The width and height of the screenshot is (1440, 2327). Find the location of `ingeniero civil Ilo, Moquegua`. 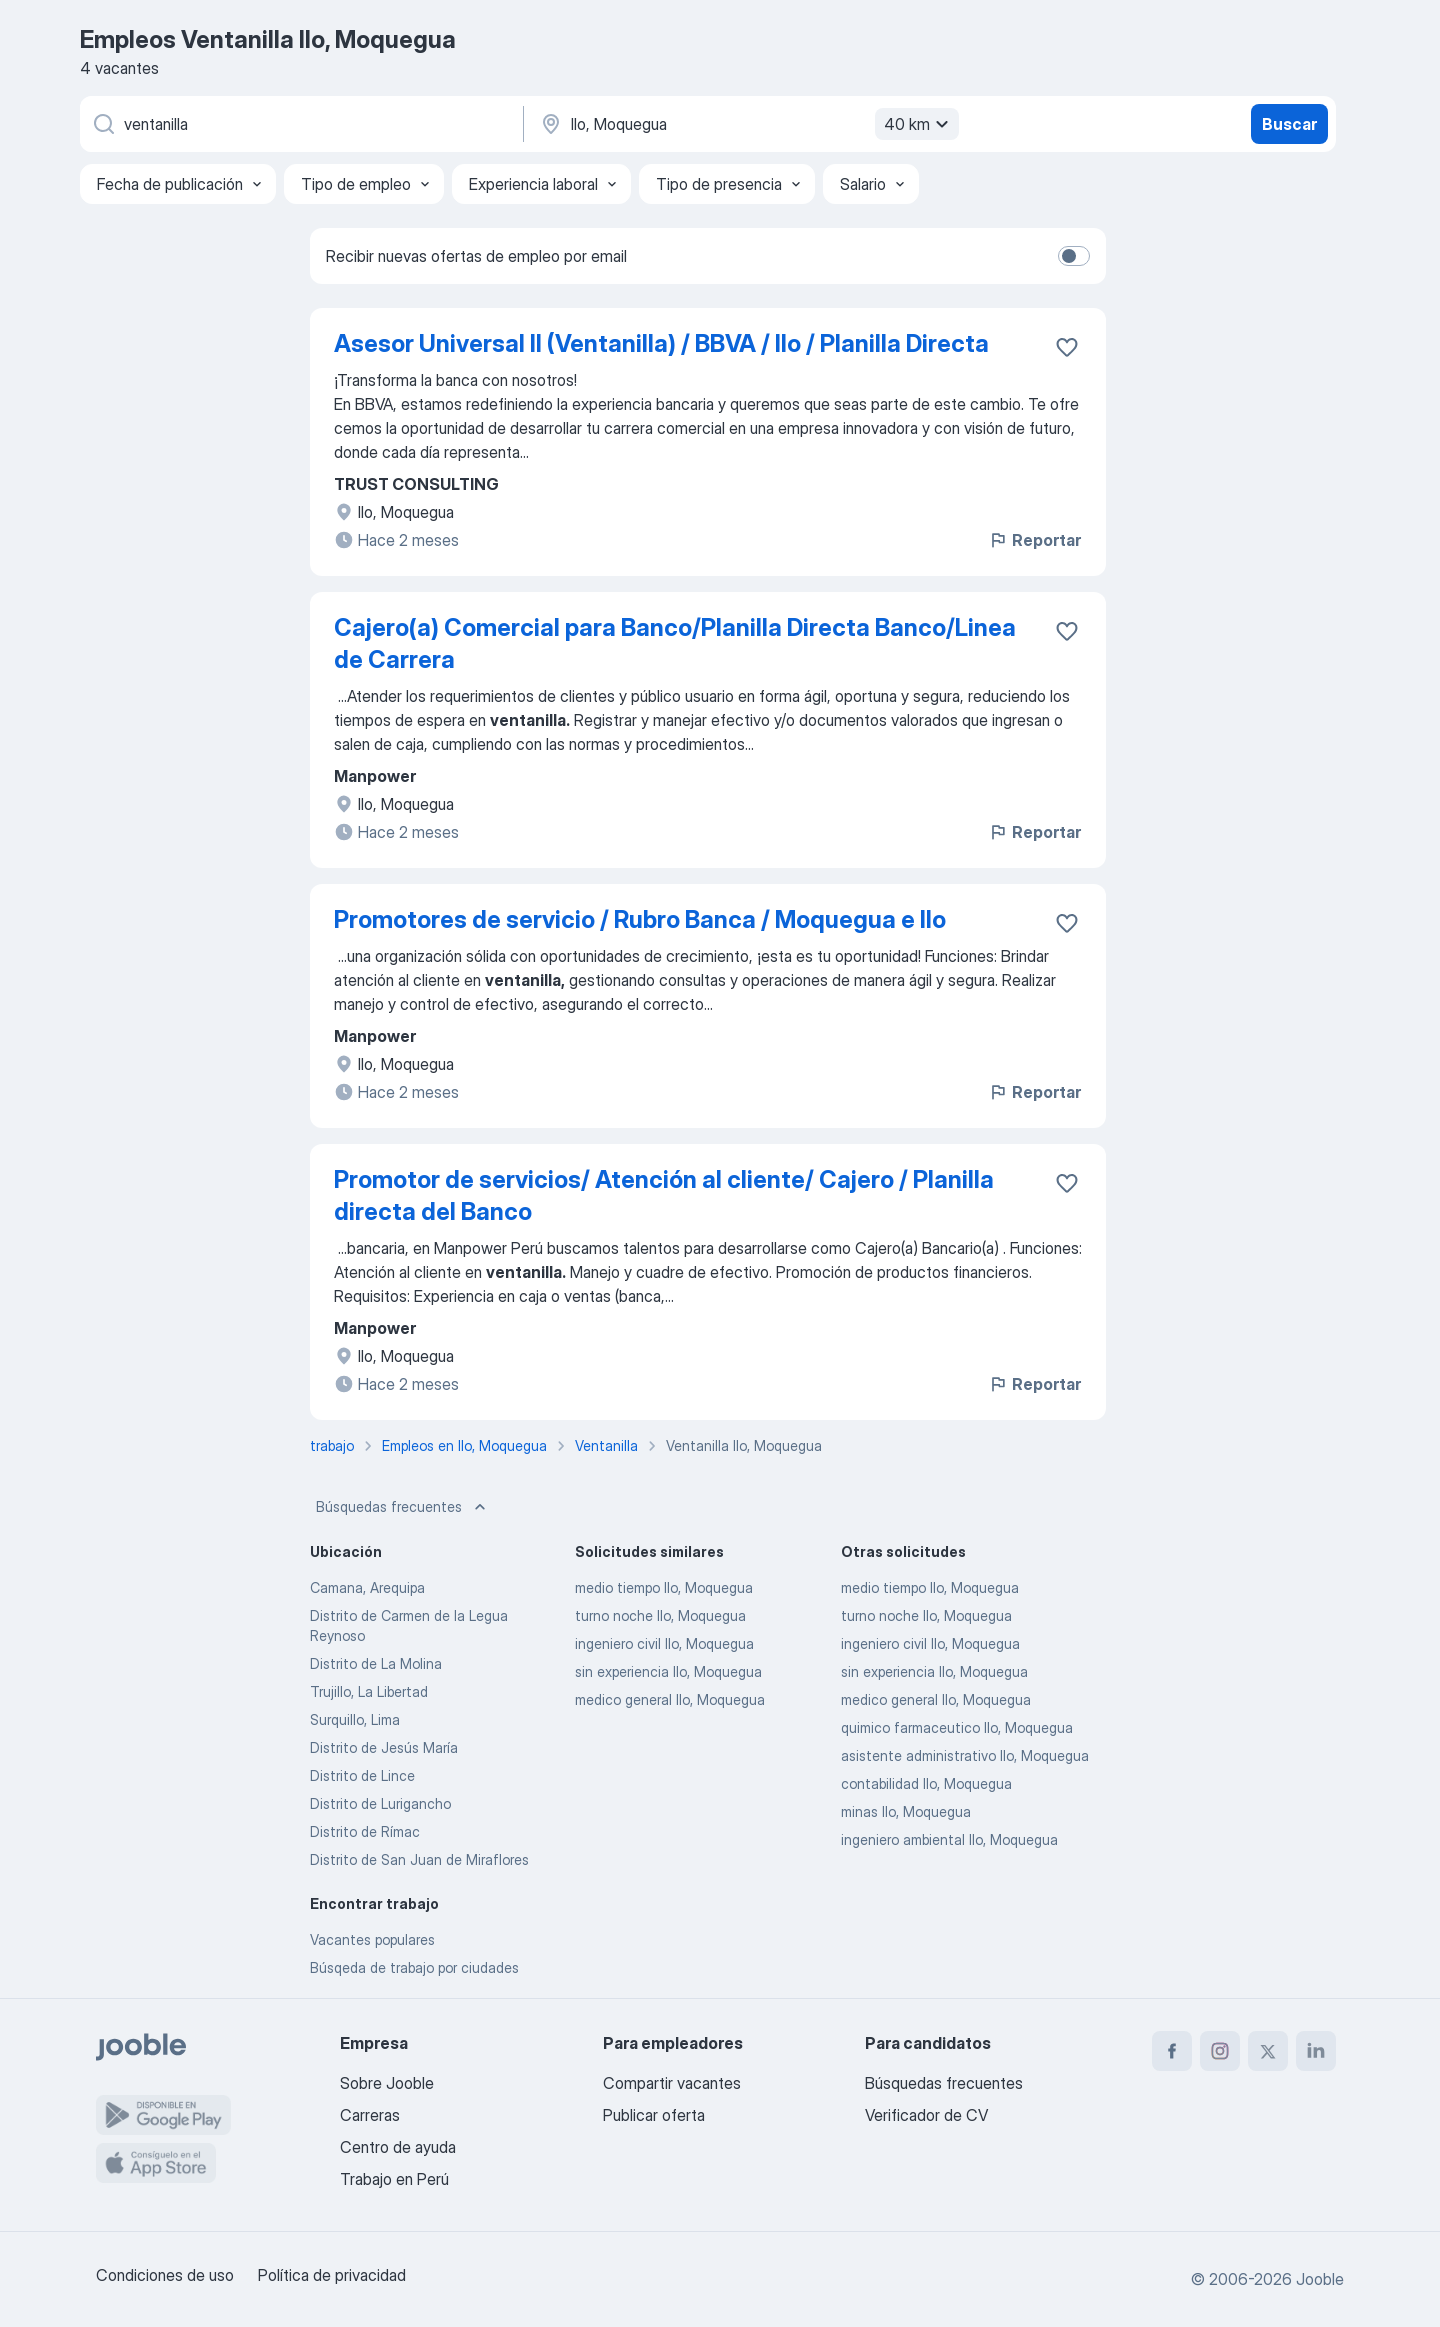

ingeniero civil Ilo, Moquegua is located at coordinates (664, 1643).